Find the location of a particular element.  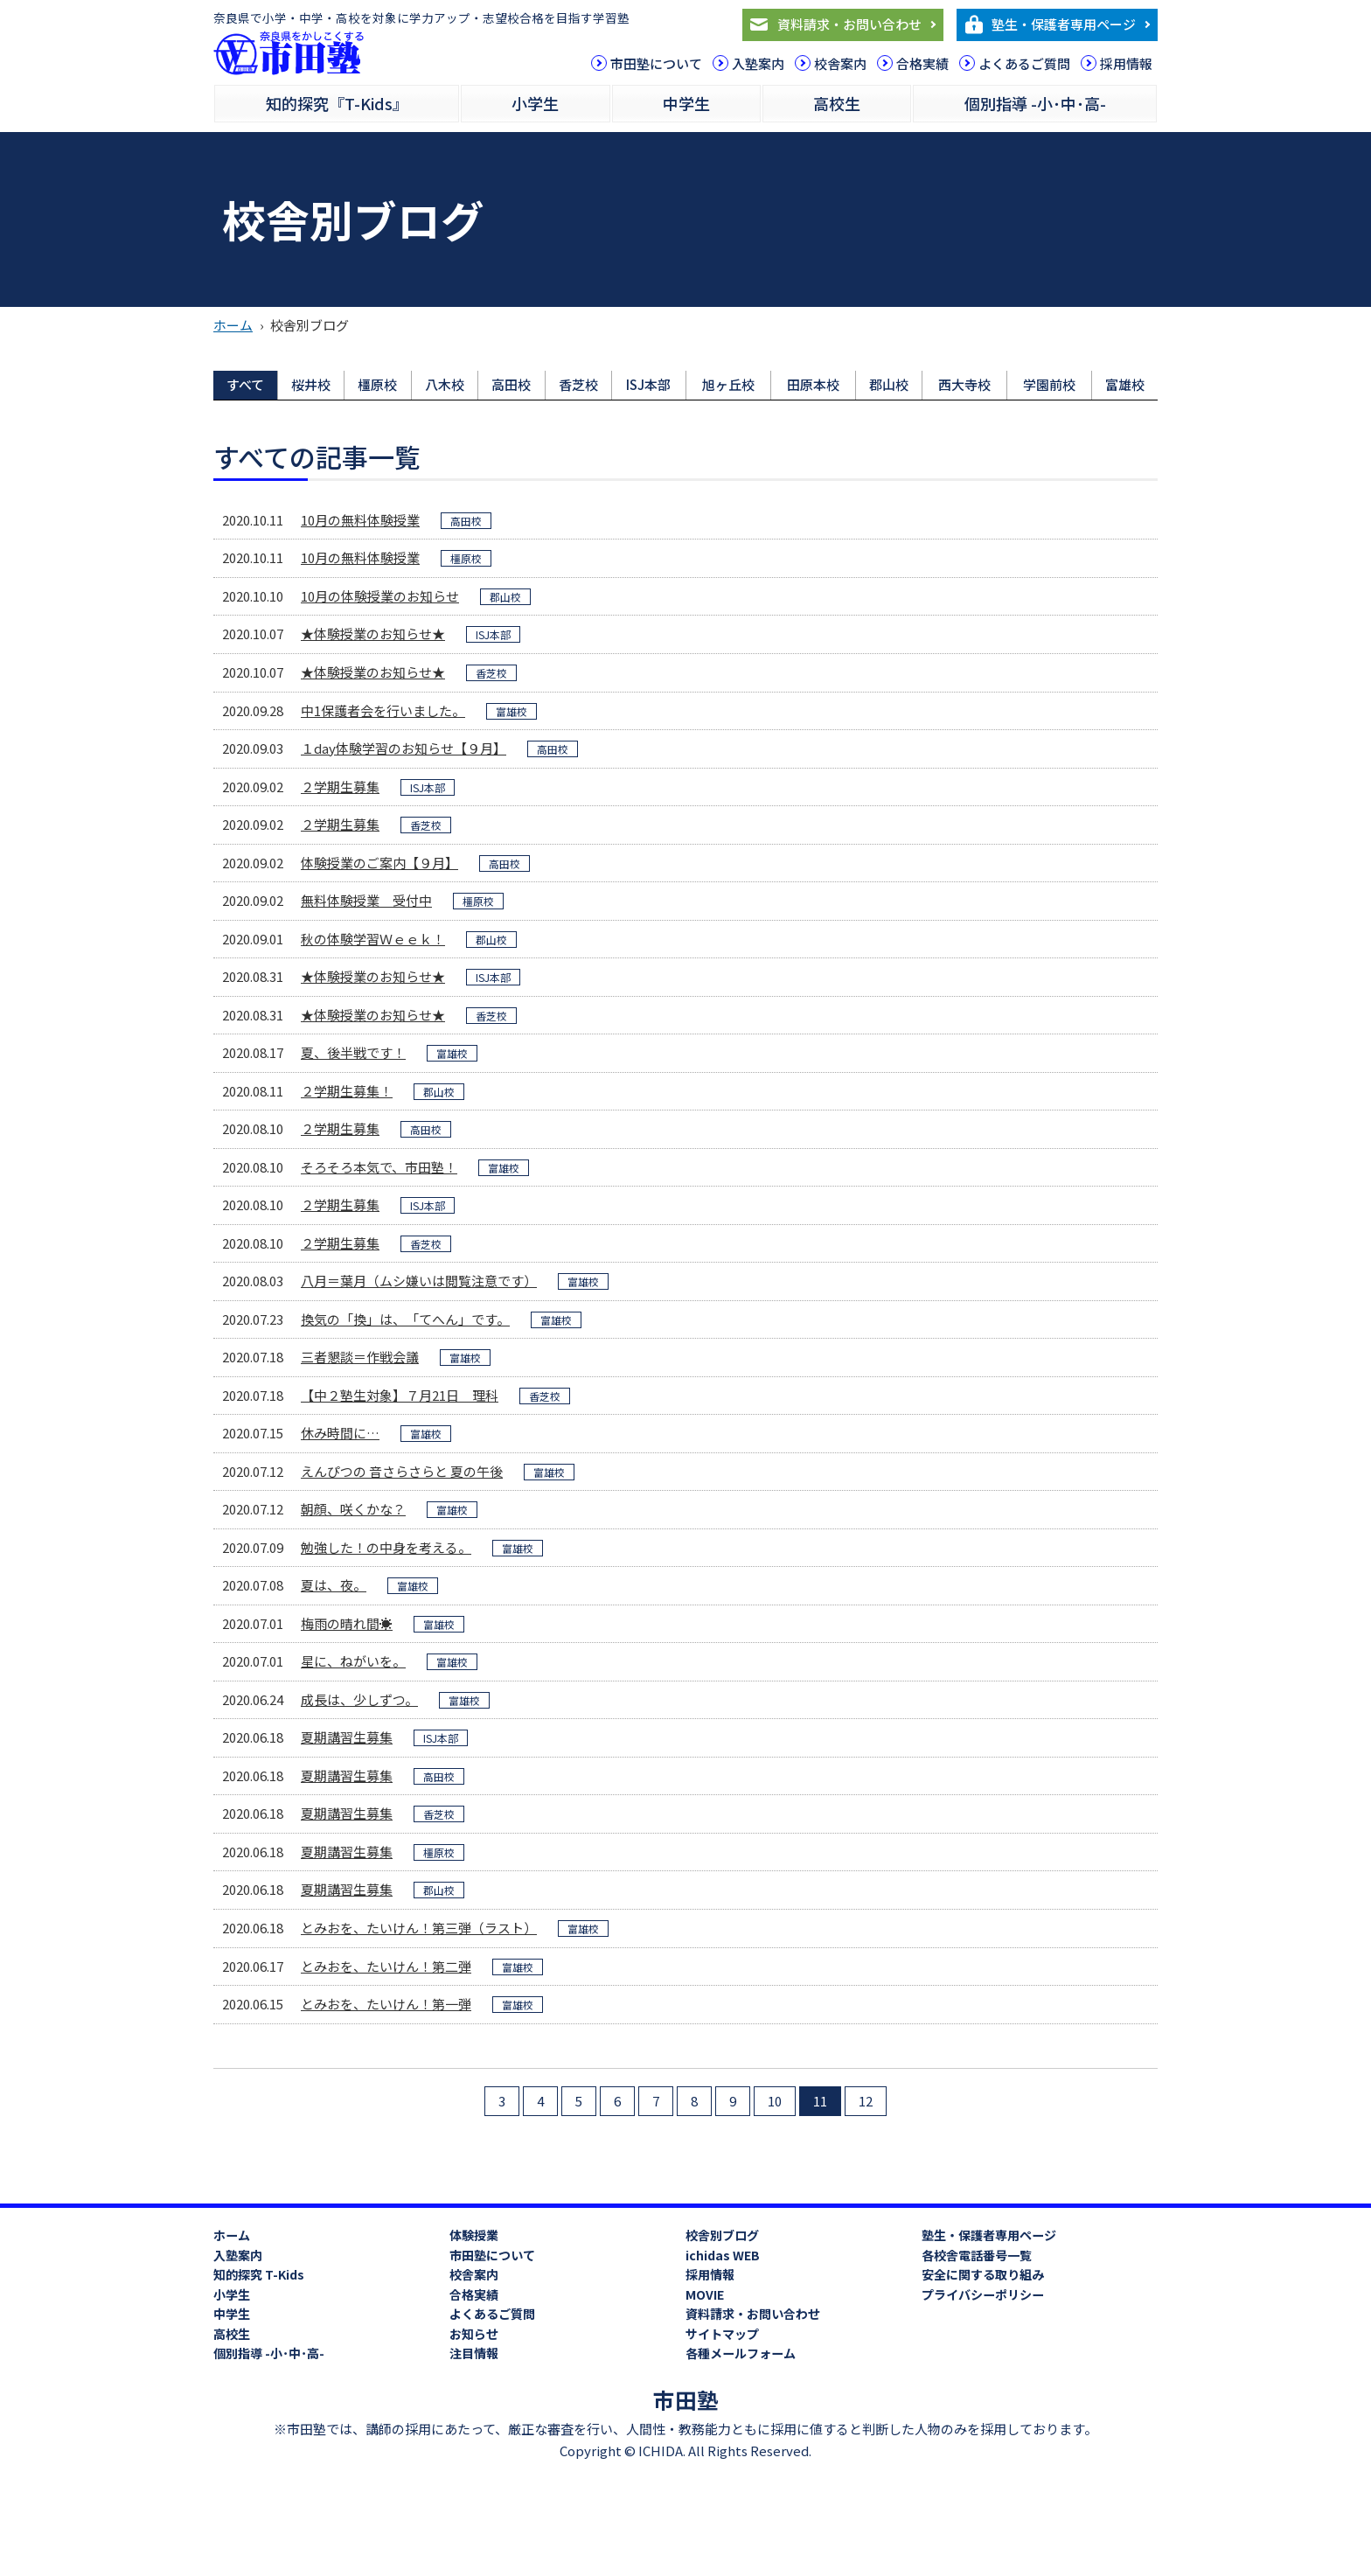

個別指導 -小･中･高- is located at coordinates (1035, 103).